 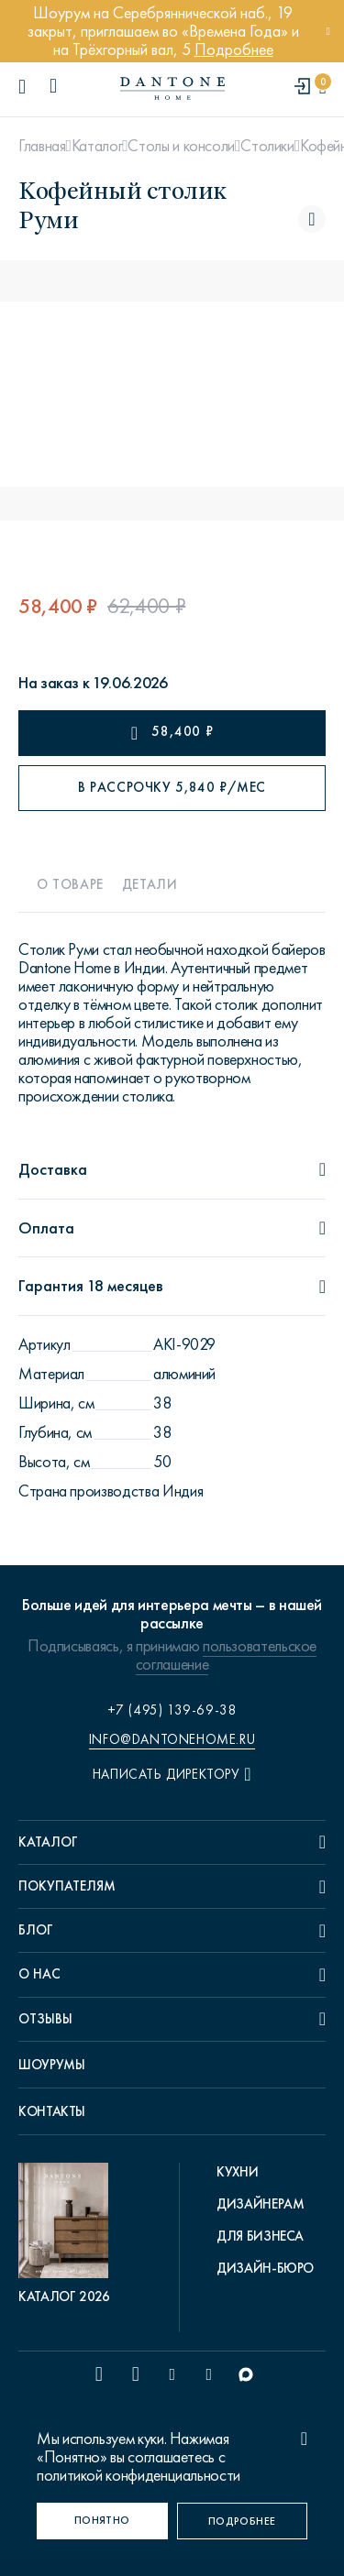 What do you see at coordinates (260, 2236) in the screenshot?
I see `Для бизнеса` at bounding box center [260, 2236].